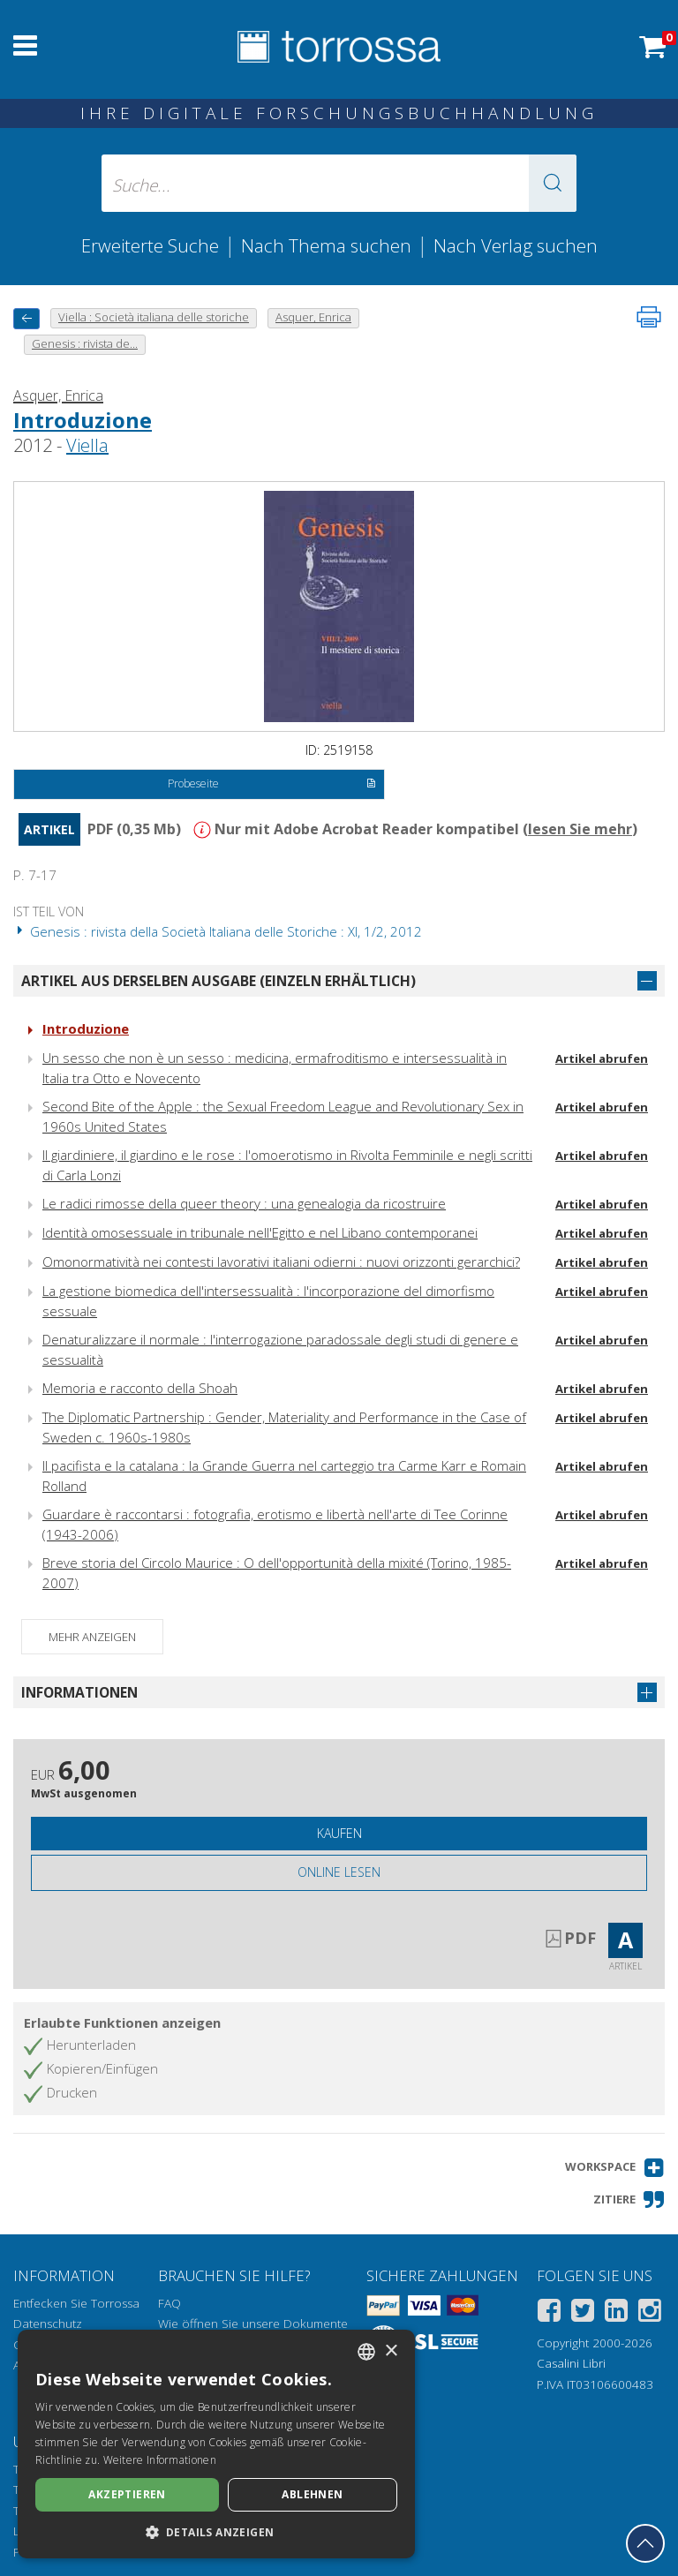 This screenshot has height=2576, width=678. Describe the element at coordinates (616, 2313) in the screenshot. I see `[Linkedin]` at that location.